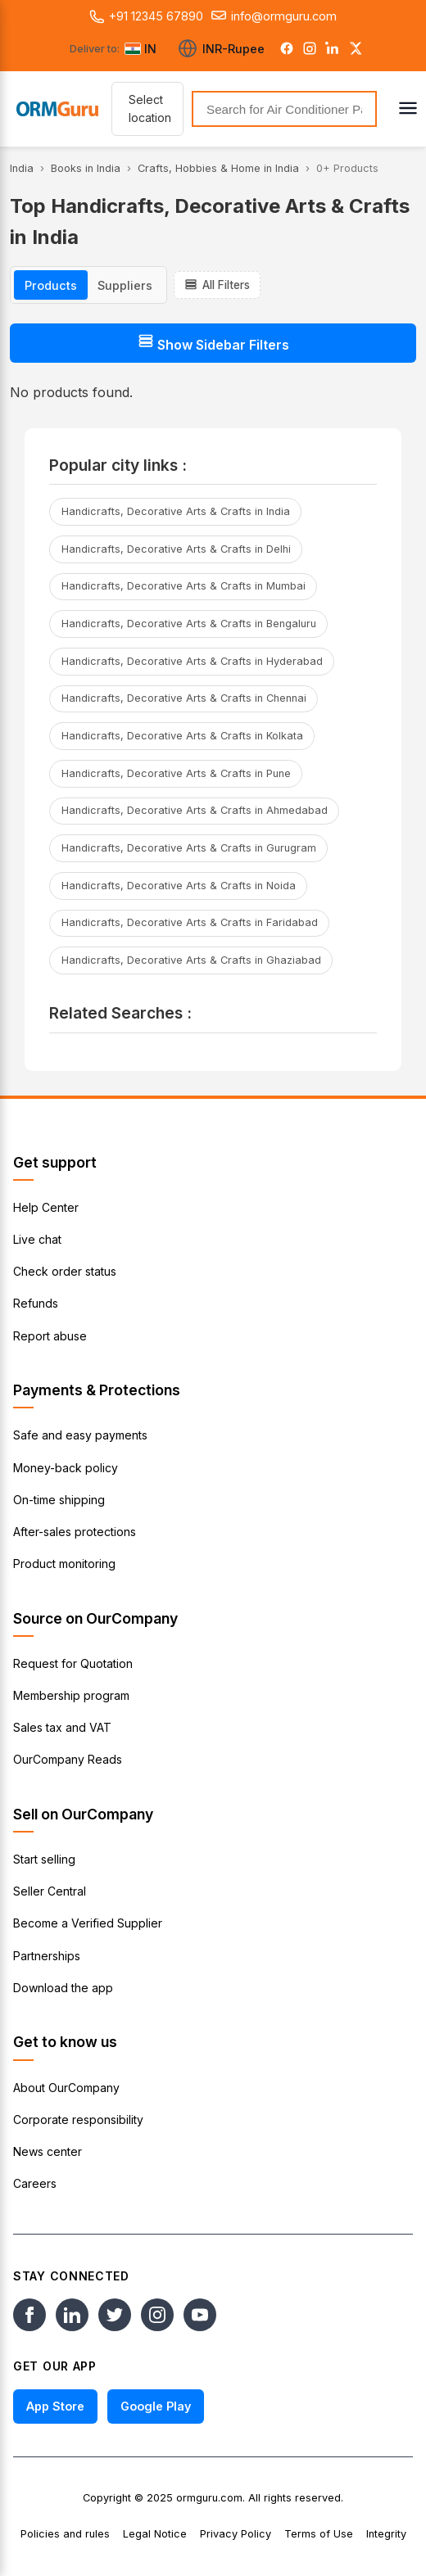  Describe the element at coordinates (192, 661) in the screenshot. I see `Handicrafts, Decorative Arts & Crafts in Hyderabad` at that location.